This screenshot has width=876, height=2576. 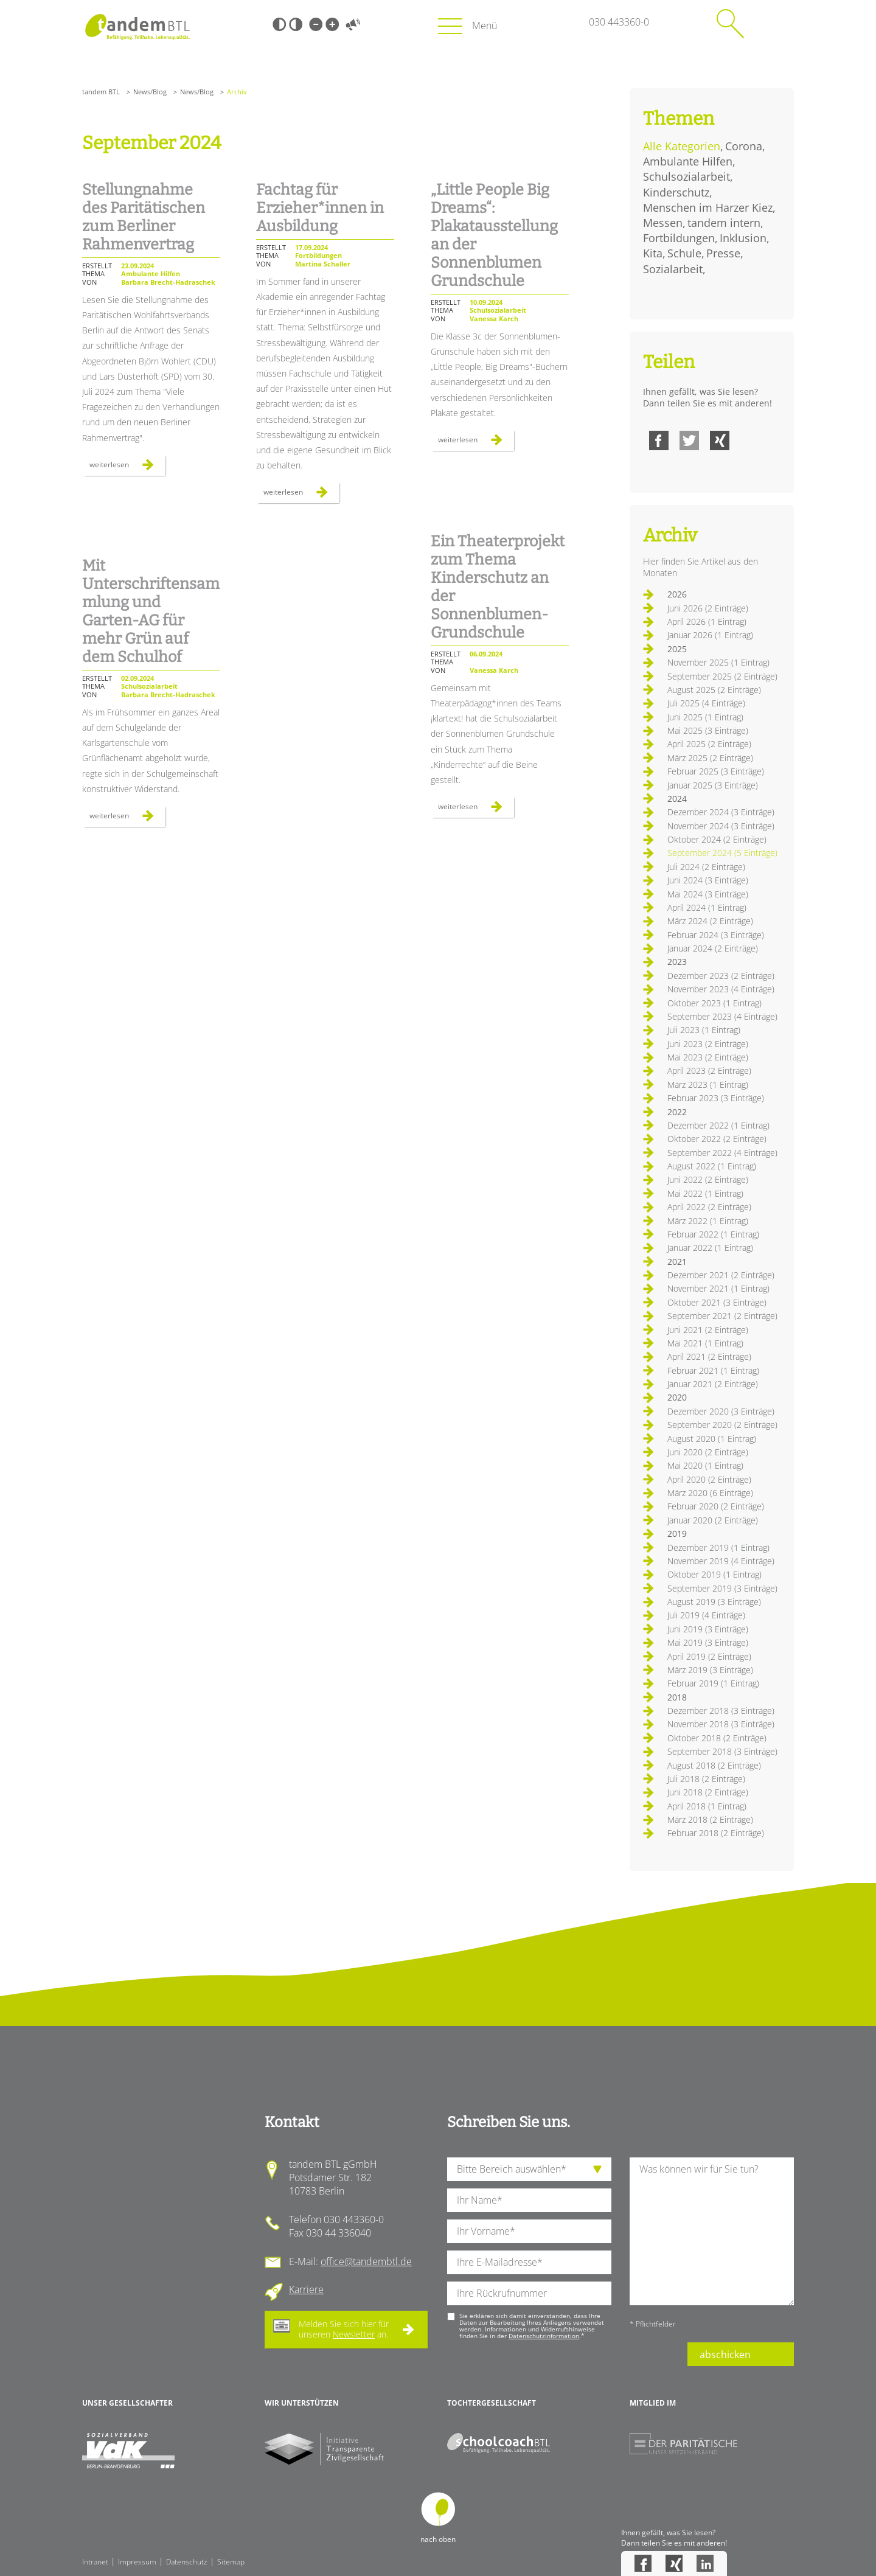 What do you see at coordinates (722, 1016) in the screenshot?
I see `September 2023 (4 Einträge)` at bounding box center [722, 1016].